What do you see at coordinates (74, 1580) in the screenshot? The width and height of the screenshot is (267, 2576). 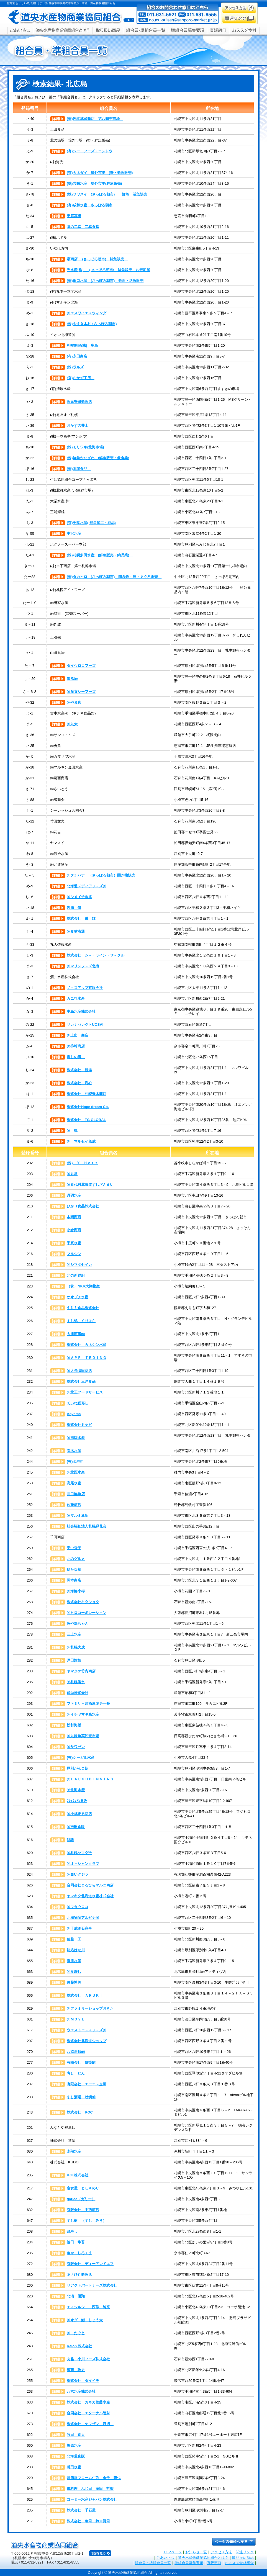 I see `岡本商店` at bounding box center [74, 1580].